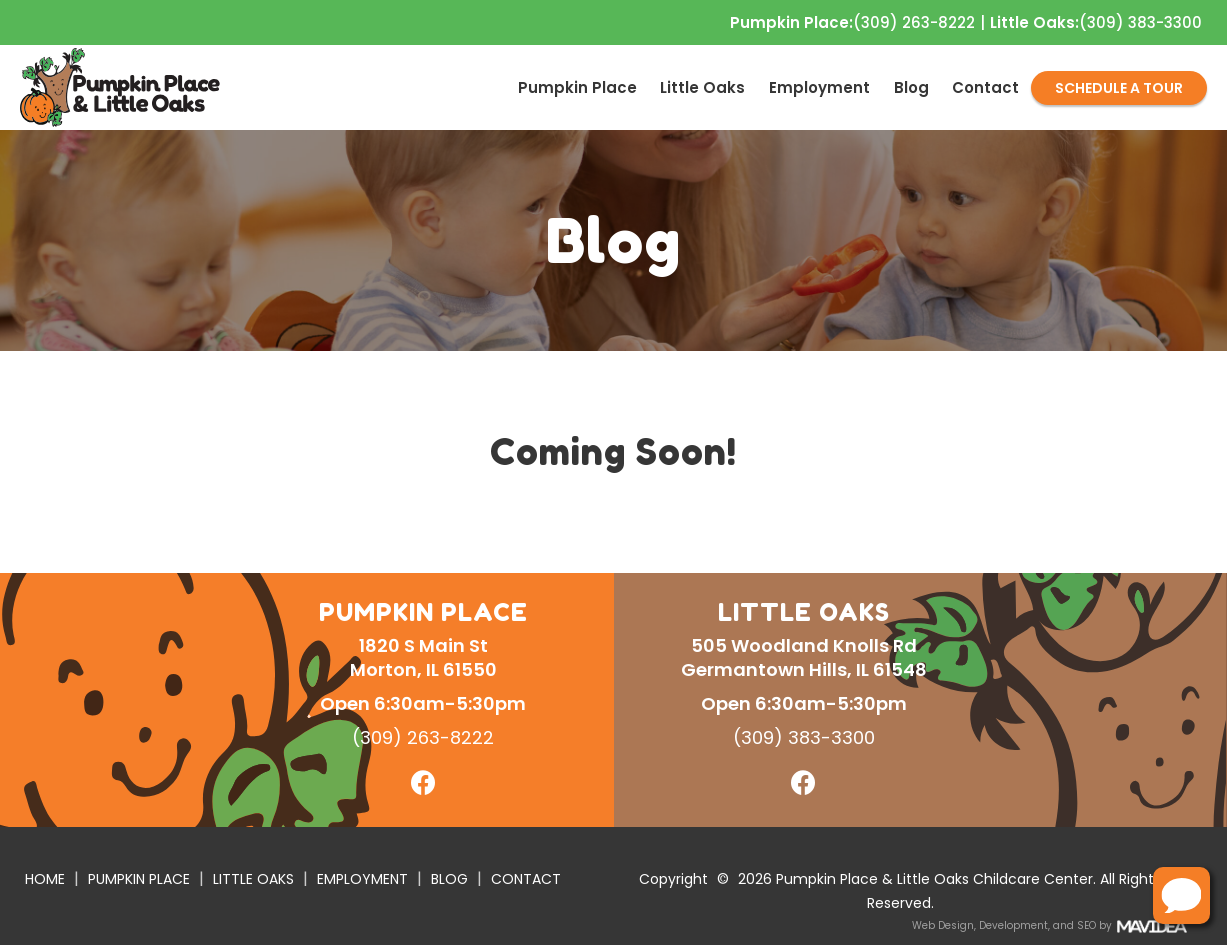 Image resolution: width=1227 pixels, height=945 pixels. I want to click on Blog, so click(911, 87).